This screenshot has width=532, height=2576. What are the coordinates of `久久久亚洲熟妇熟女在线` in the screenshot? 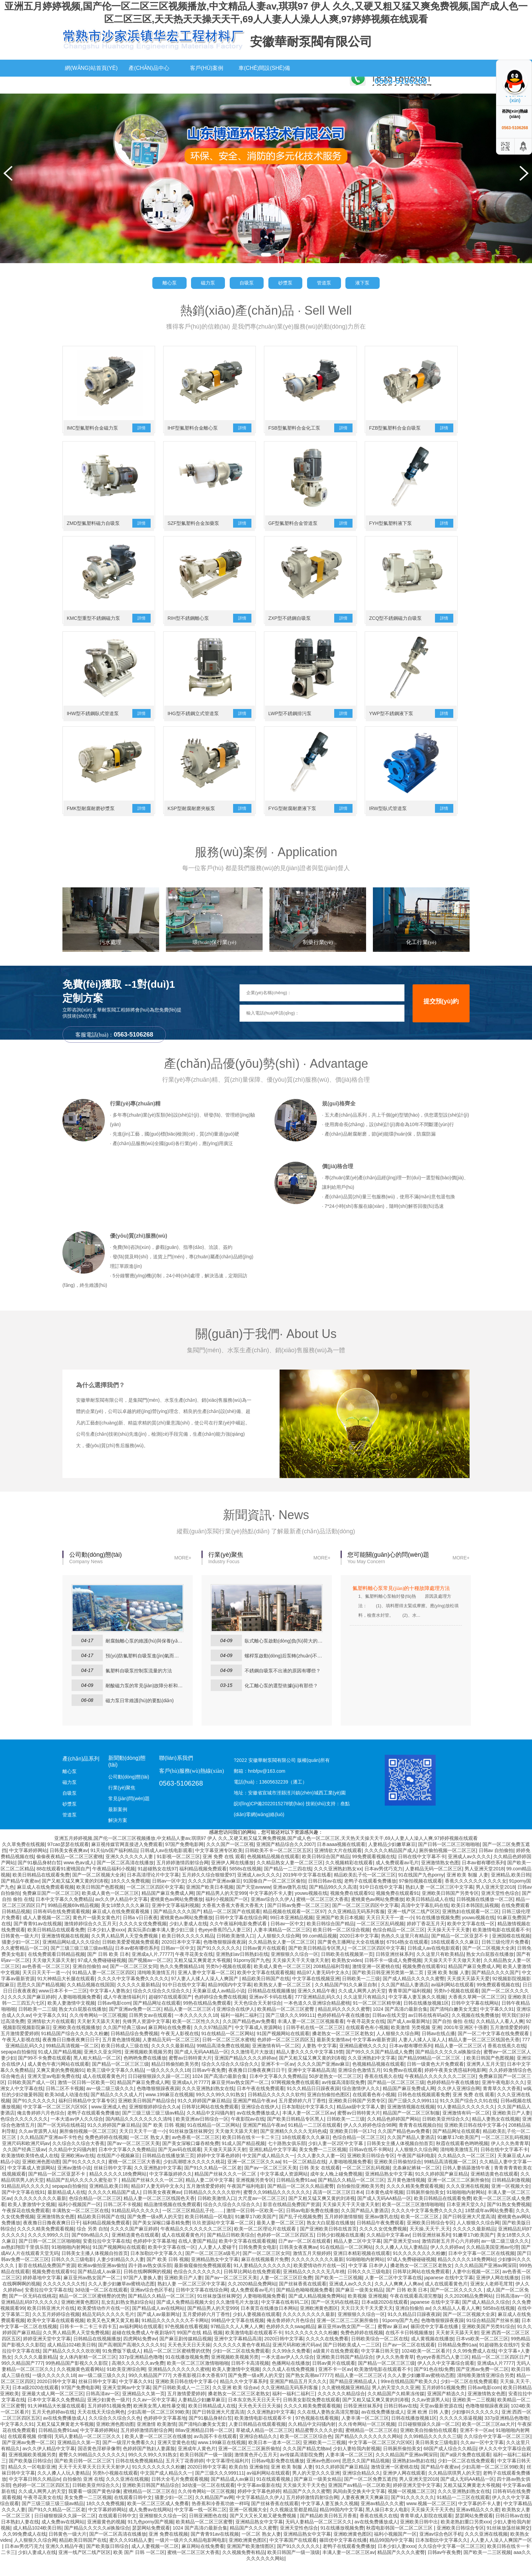 It's located at (208, 2102).